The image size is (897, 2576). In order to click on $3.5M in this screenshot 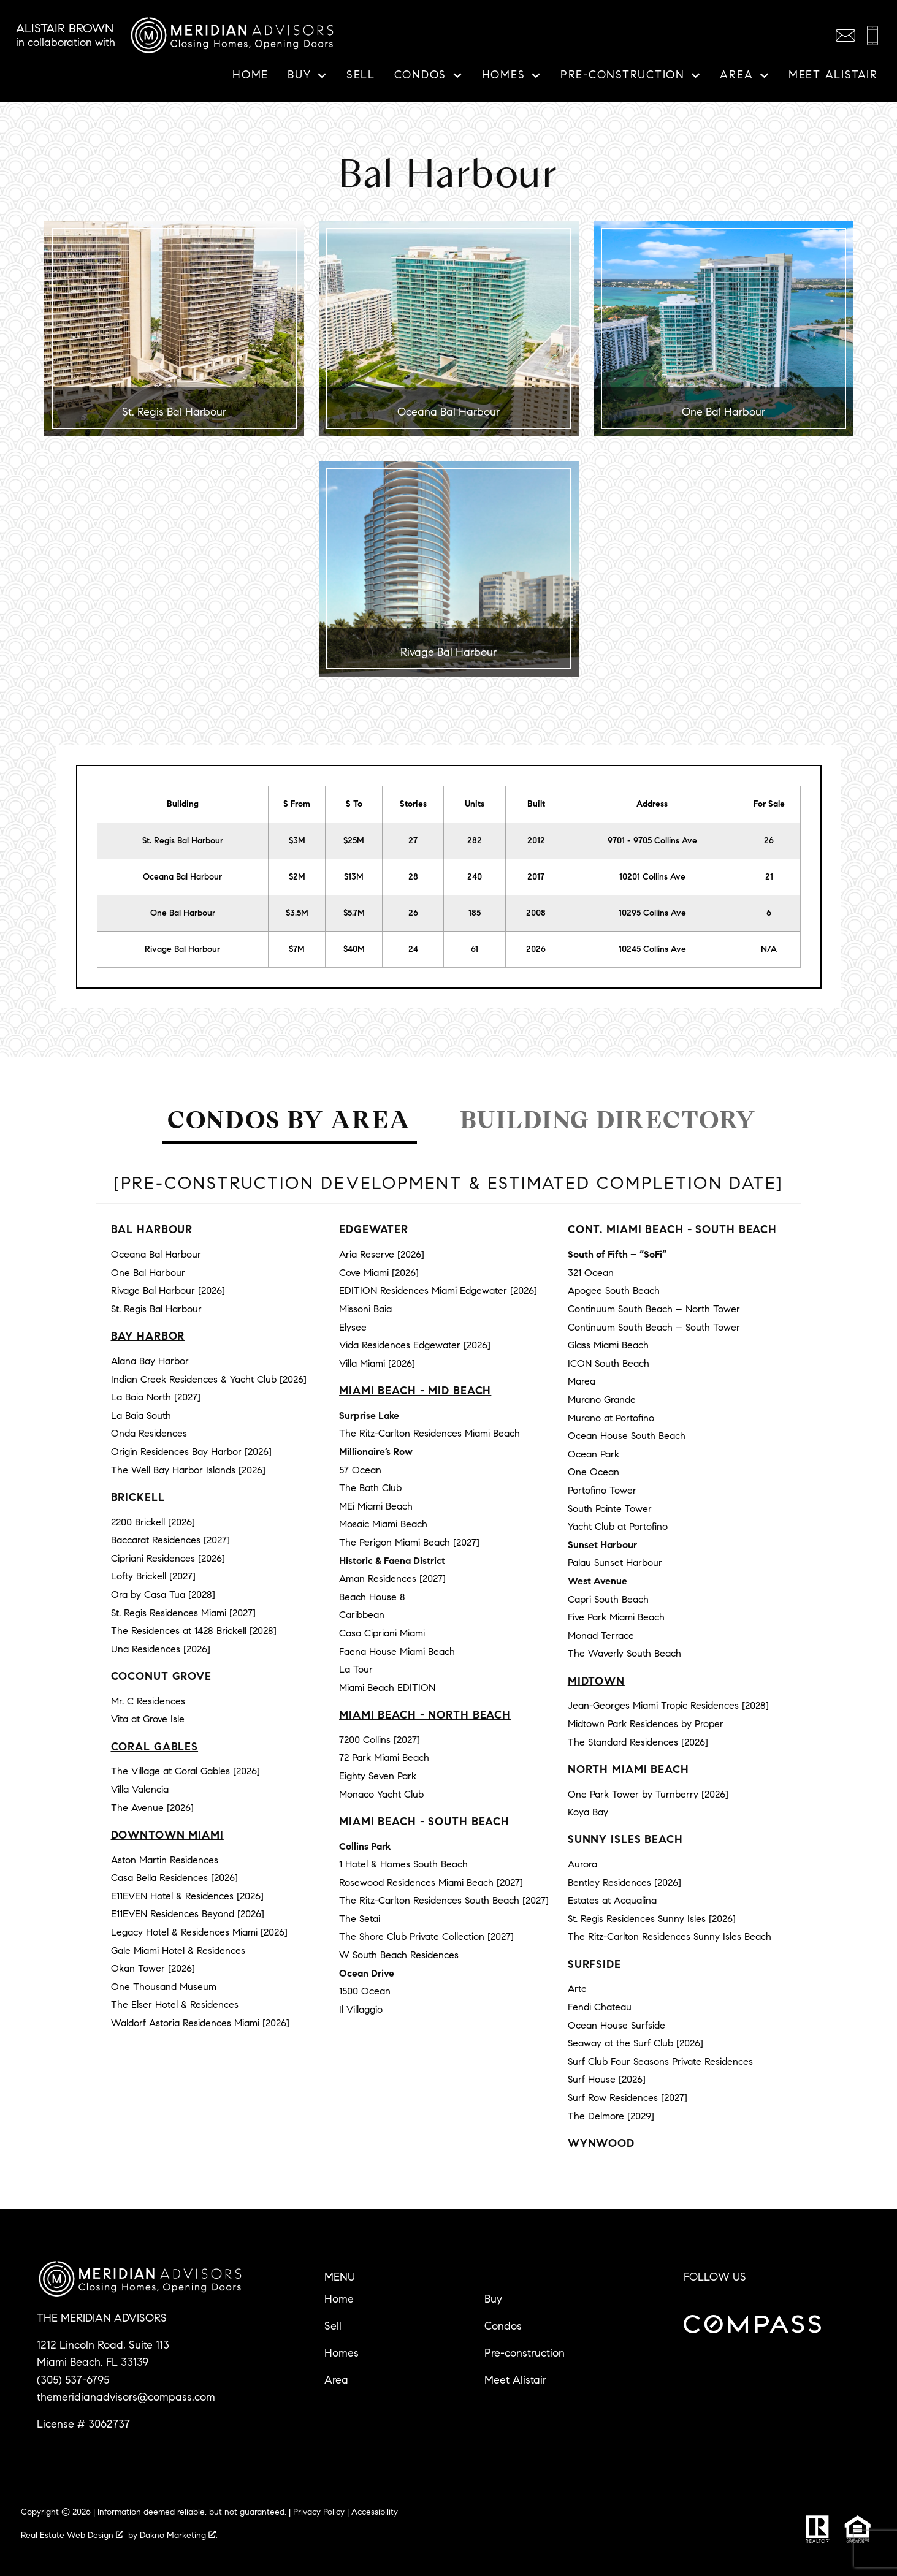, I will do `click(297, 913)`.